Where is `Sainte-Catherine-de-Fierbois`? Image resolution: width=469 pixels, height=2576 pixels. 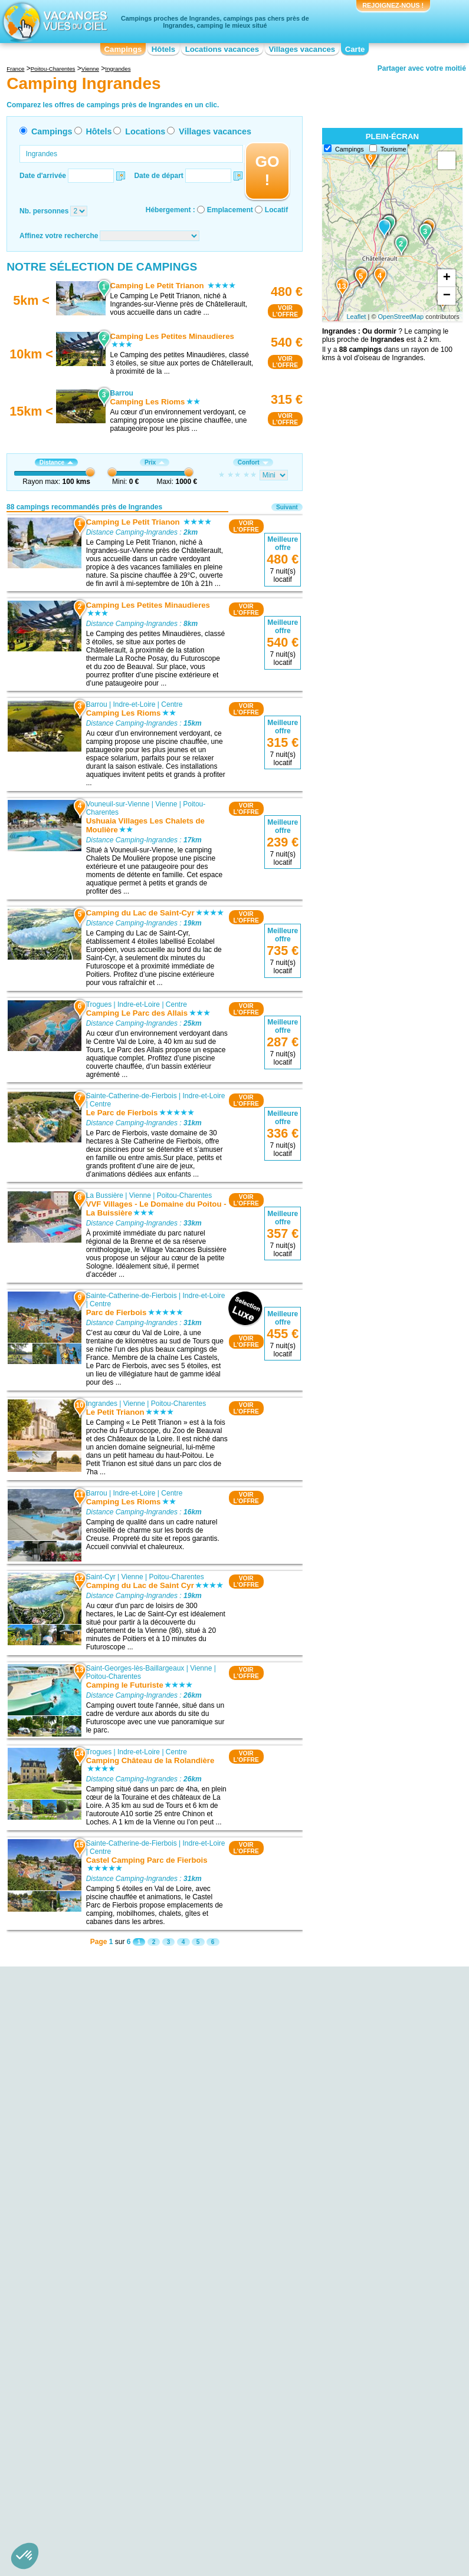
Sainte-Catherine-de-Fierbois is located at coordinates (131, 1095).